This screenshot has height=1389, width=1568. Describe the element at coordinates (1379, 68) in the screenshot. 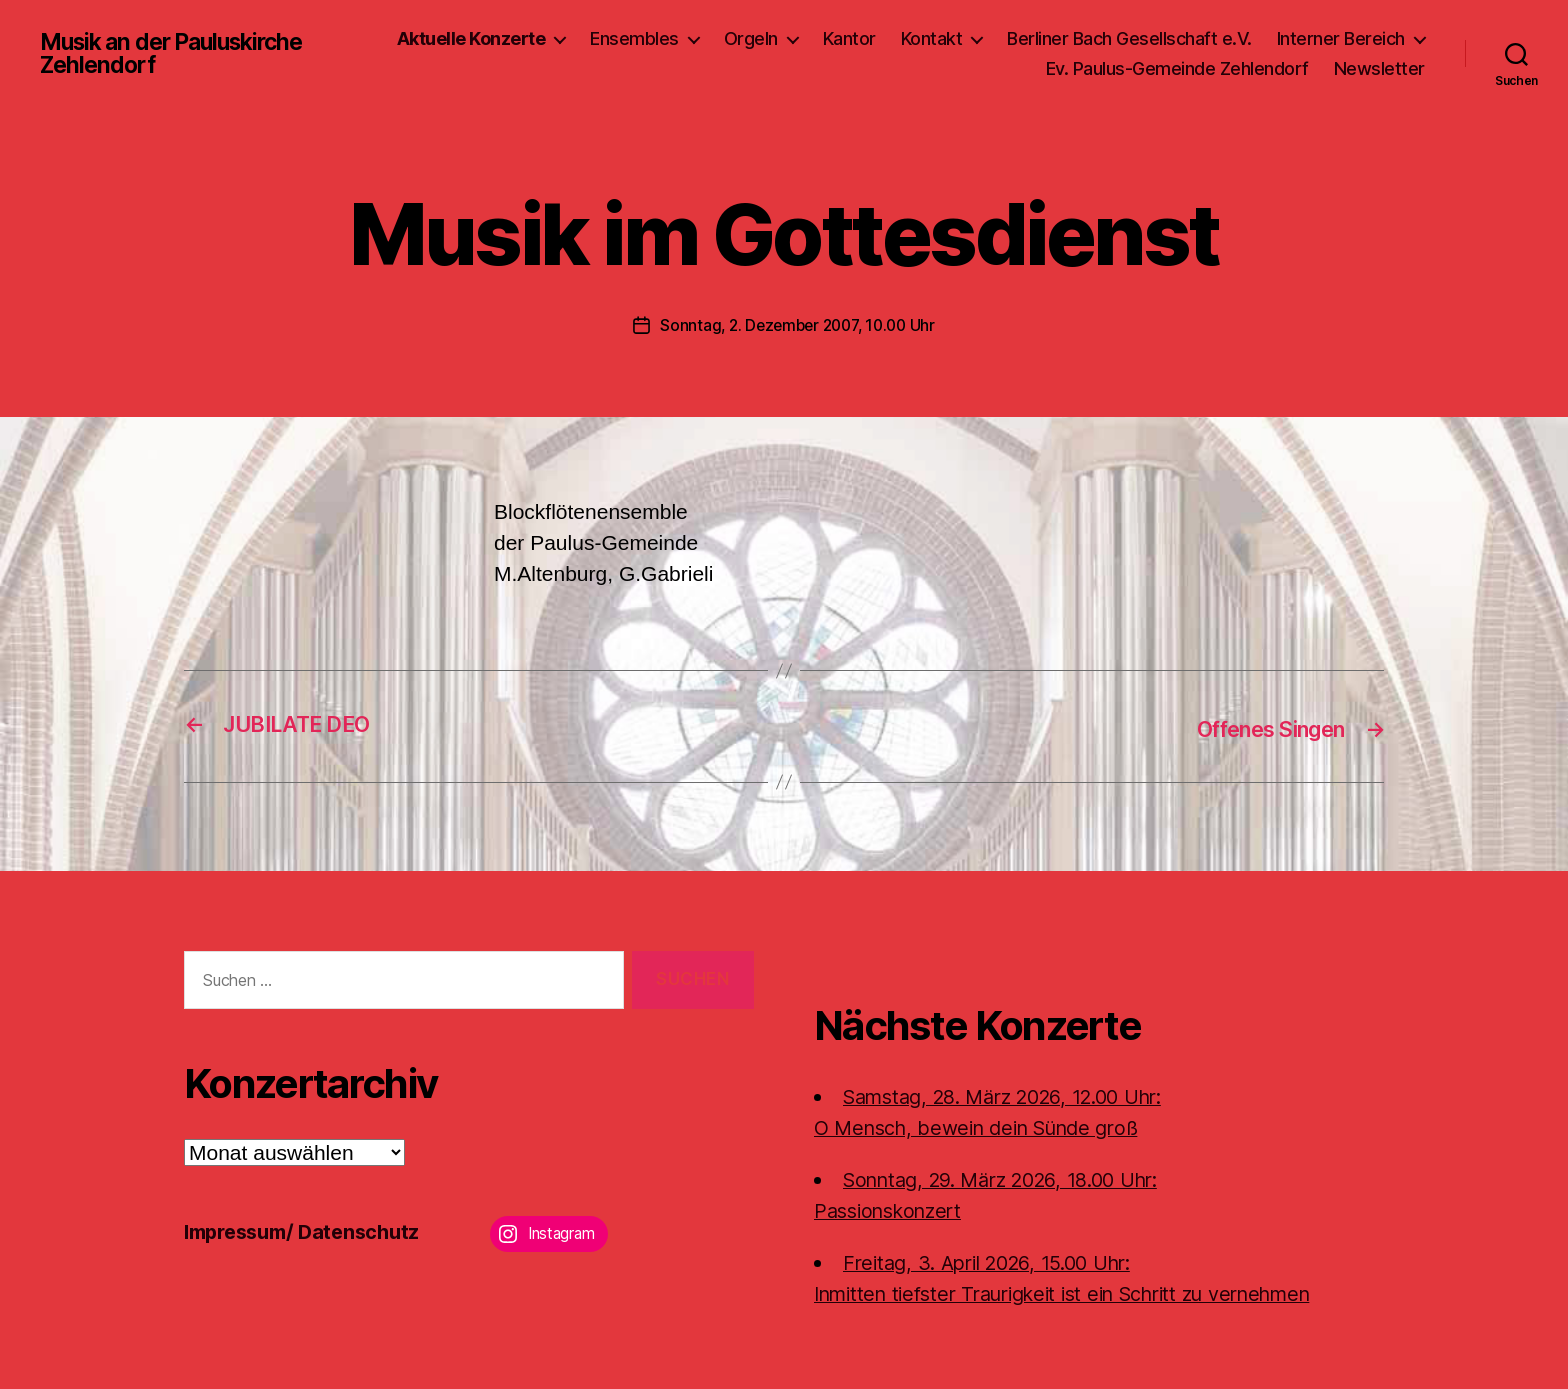

I see `Newsletter` at that location.